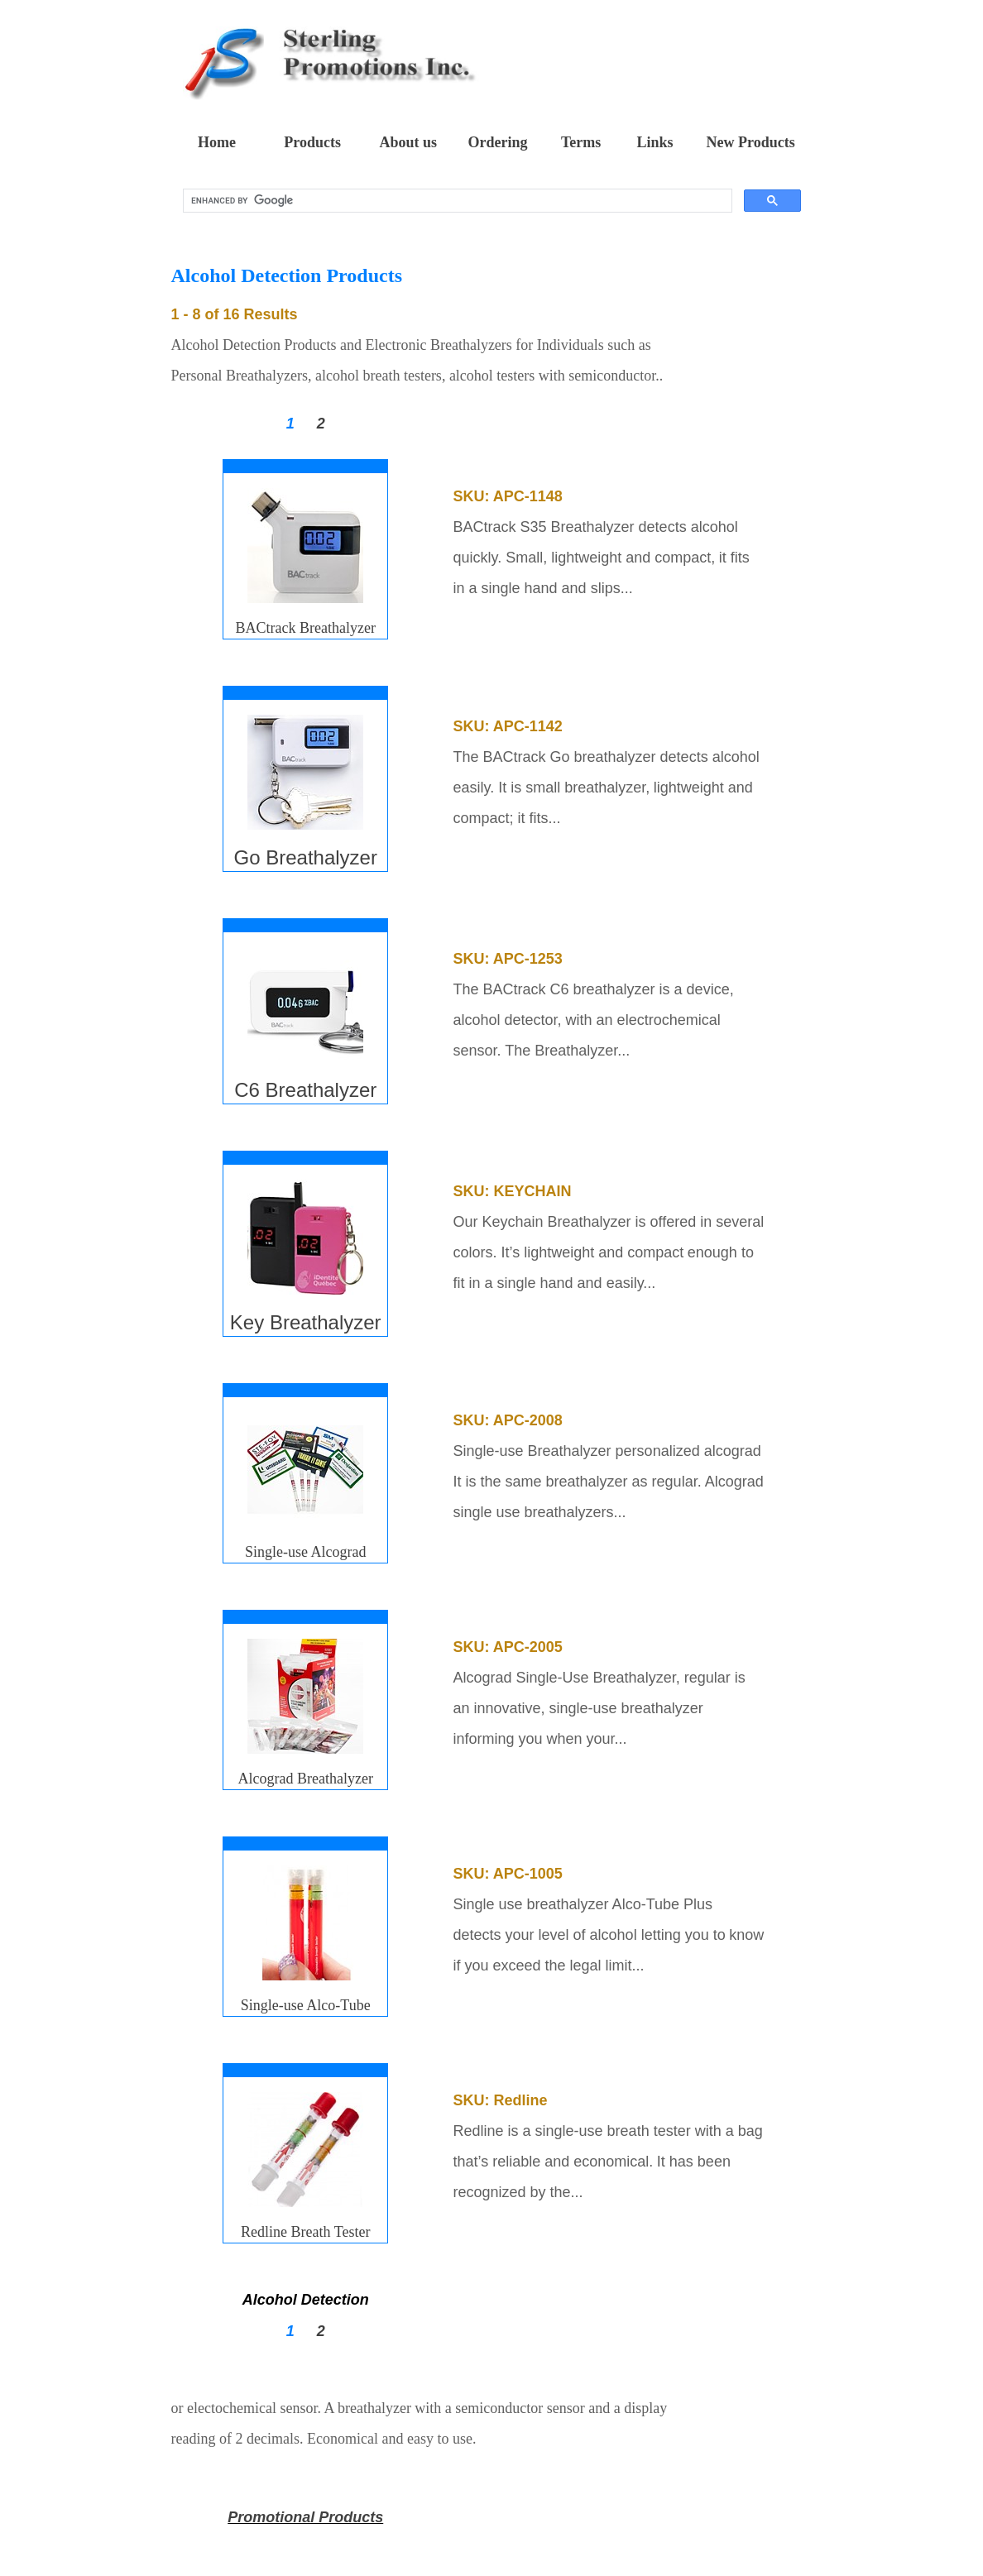  What do you see at coordinates (409, 142) in the screenshot?
I see `About us` at bounding box center [409, 142].